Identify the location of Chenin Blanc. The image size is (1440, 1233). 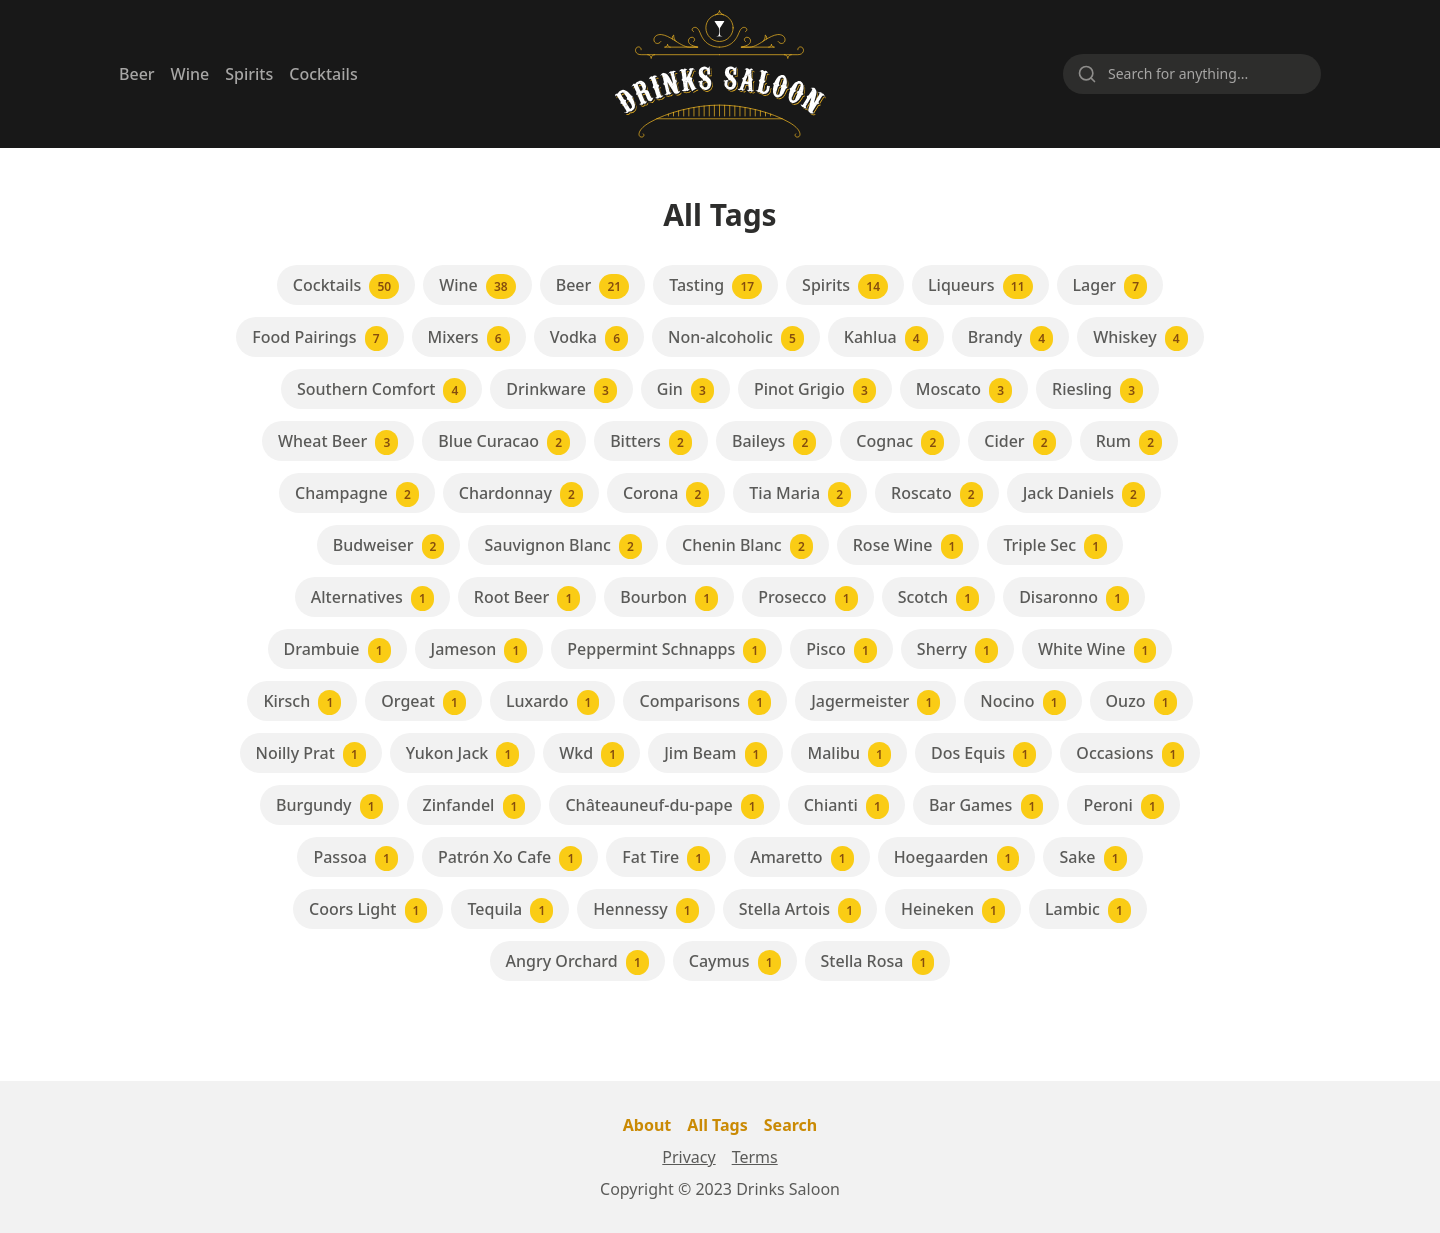
(747, 546).